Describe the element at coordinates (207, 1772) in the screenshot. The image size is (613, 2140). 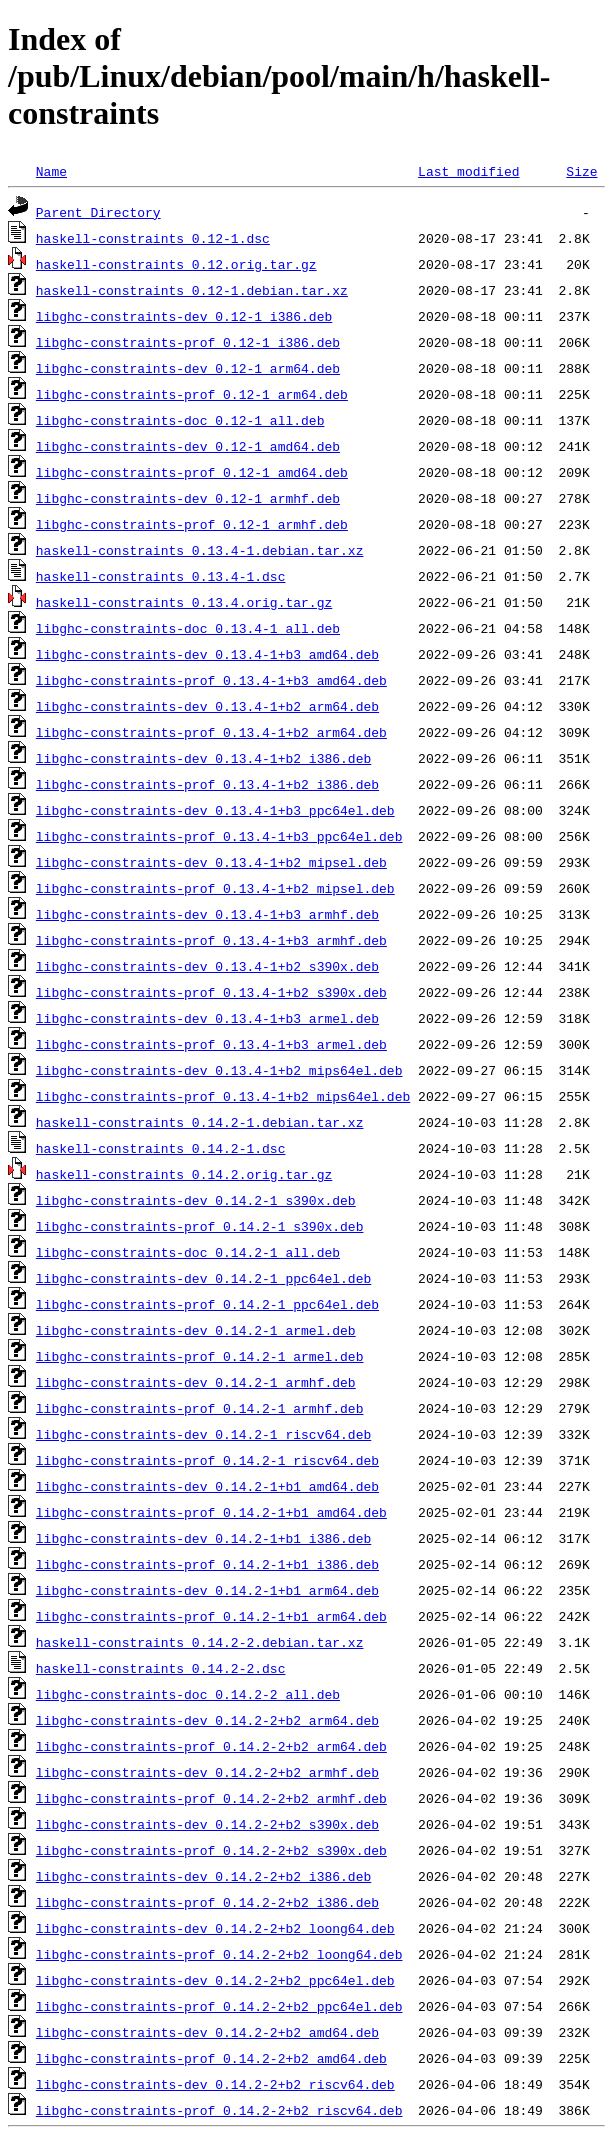
I see `libghc-constraints-dev_0.14.2-2+b2_armhf.deb` at that location.